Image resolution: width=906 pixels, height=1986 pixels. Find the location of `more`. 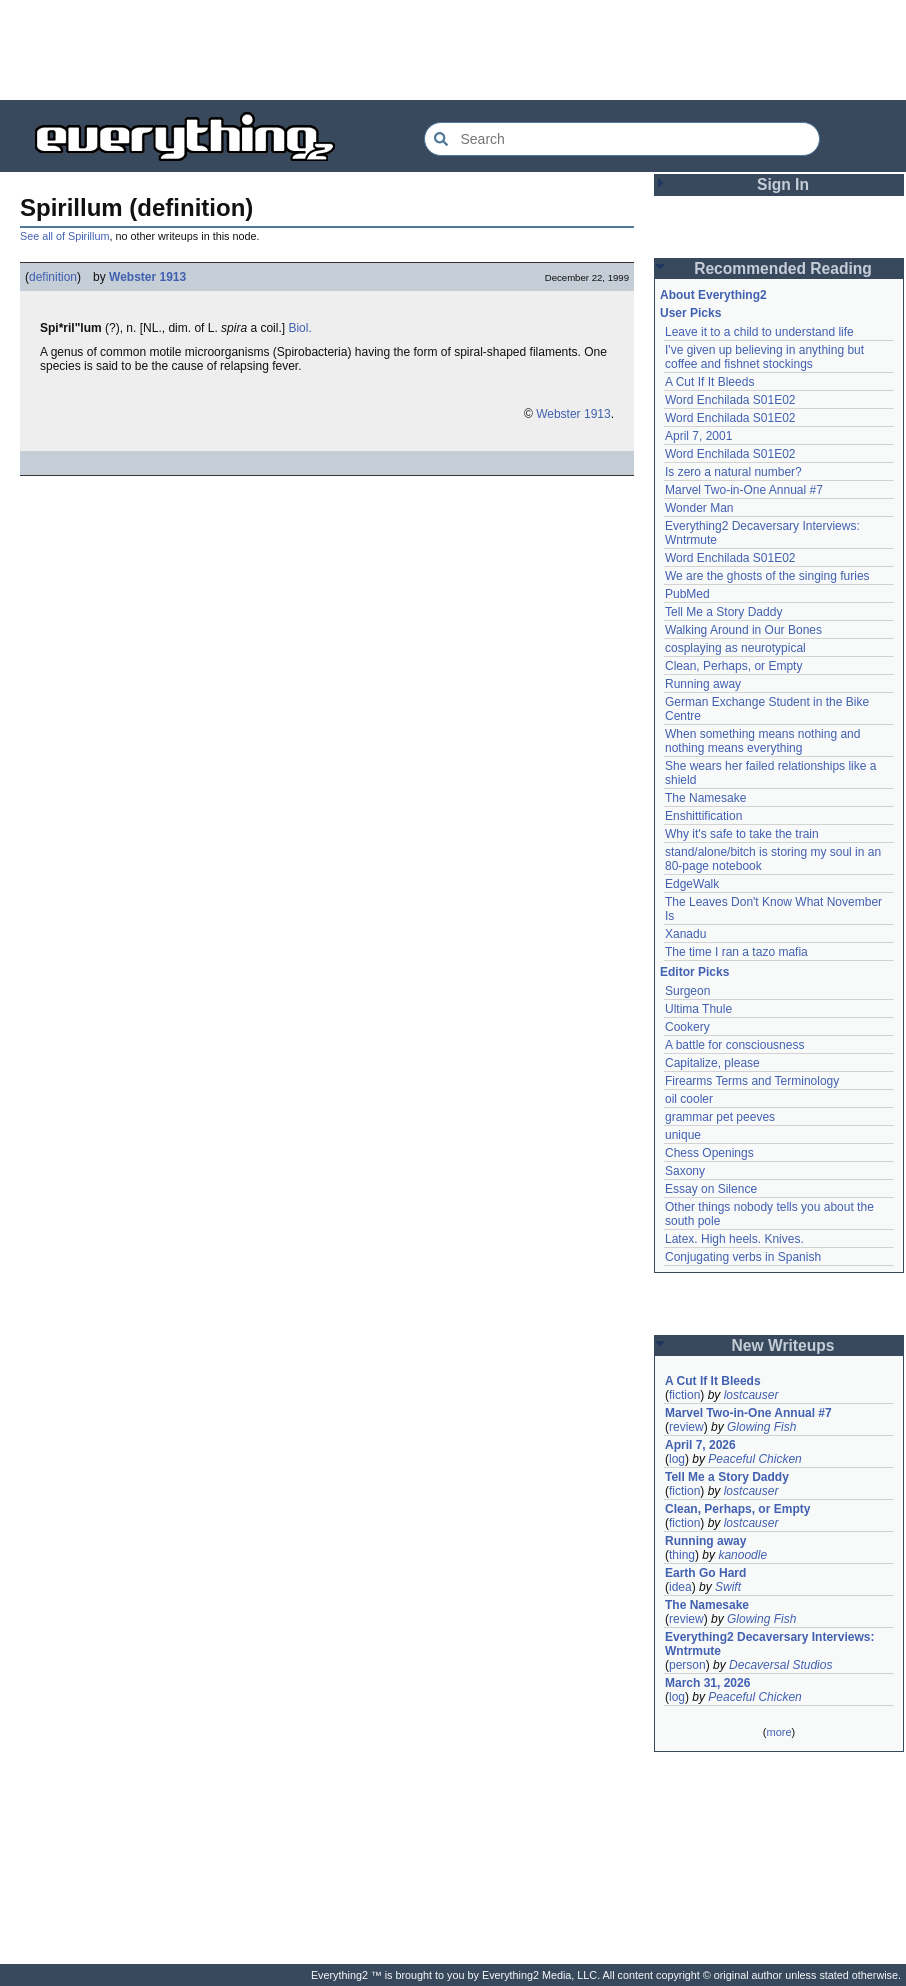

more is located at coordinates (778, 1732).